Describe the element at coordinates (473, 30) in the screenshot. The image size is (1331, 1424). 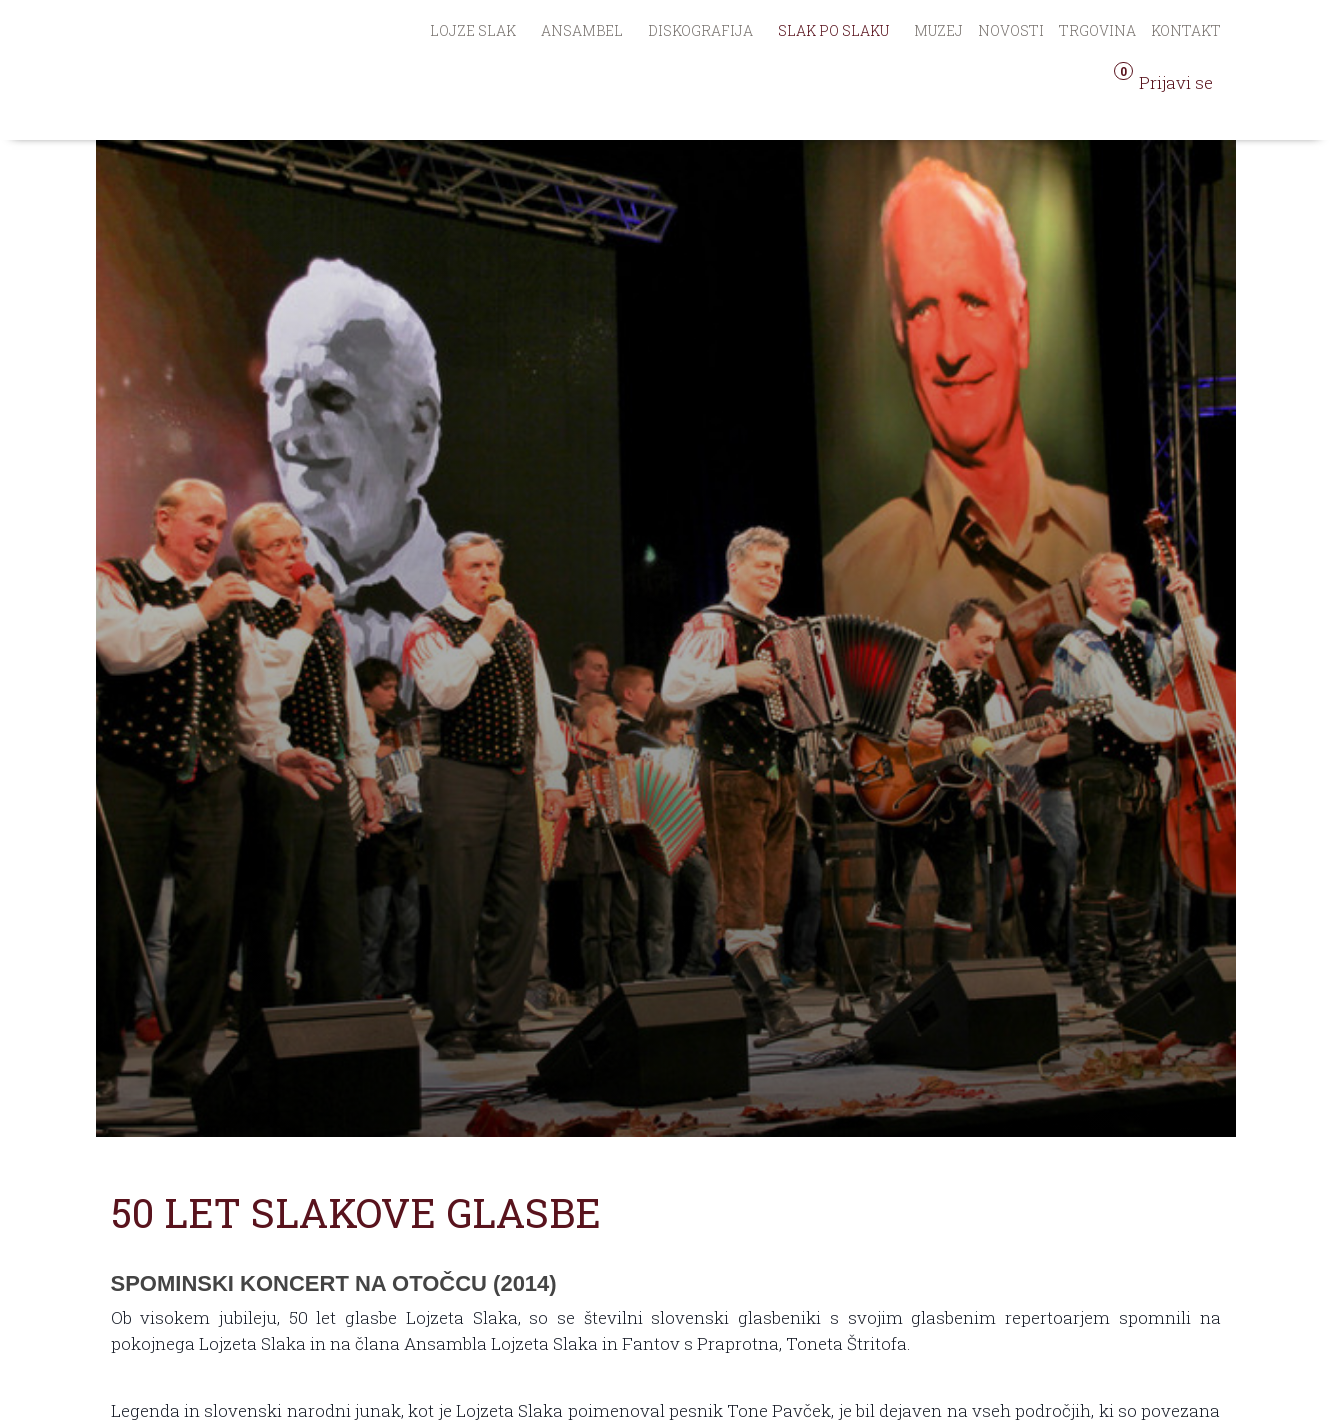
I see `Lojze Slak` at that location.